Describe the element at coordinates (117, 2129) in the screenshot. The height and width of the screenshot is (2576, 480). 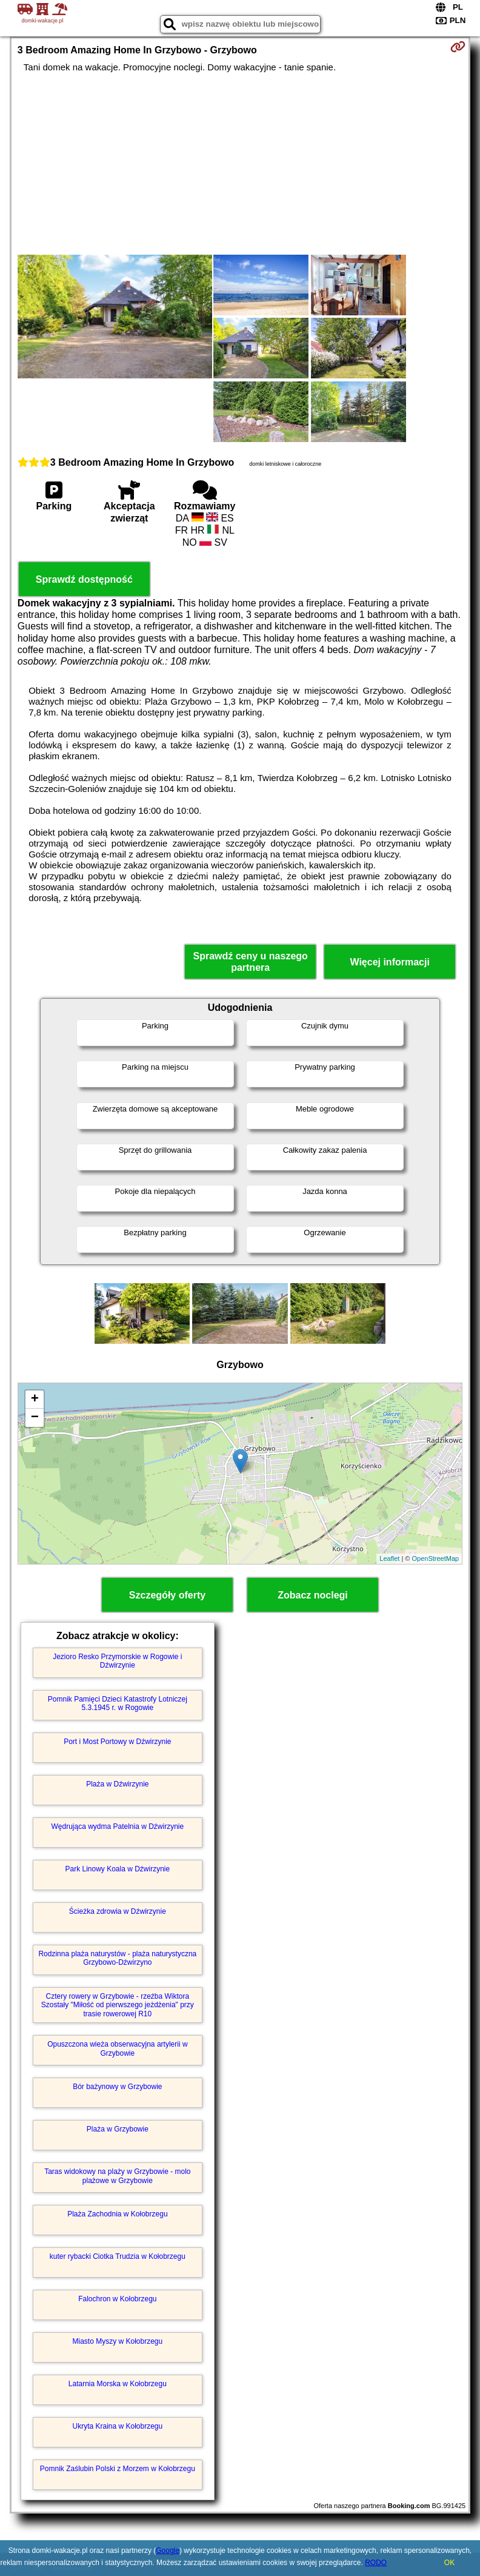
I see `Plaża w Grzybowie` at that location.